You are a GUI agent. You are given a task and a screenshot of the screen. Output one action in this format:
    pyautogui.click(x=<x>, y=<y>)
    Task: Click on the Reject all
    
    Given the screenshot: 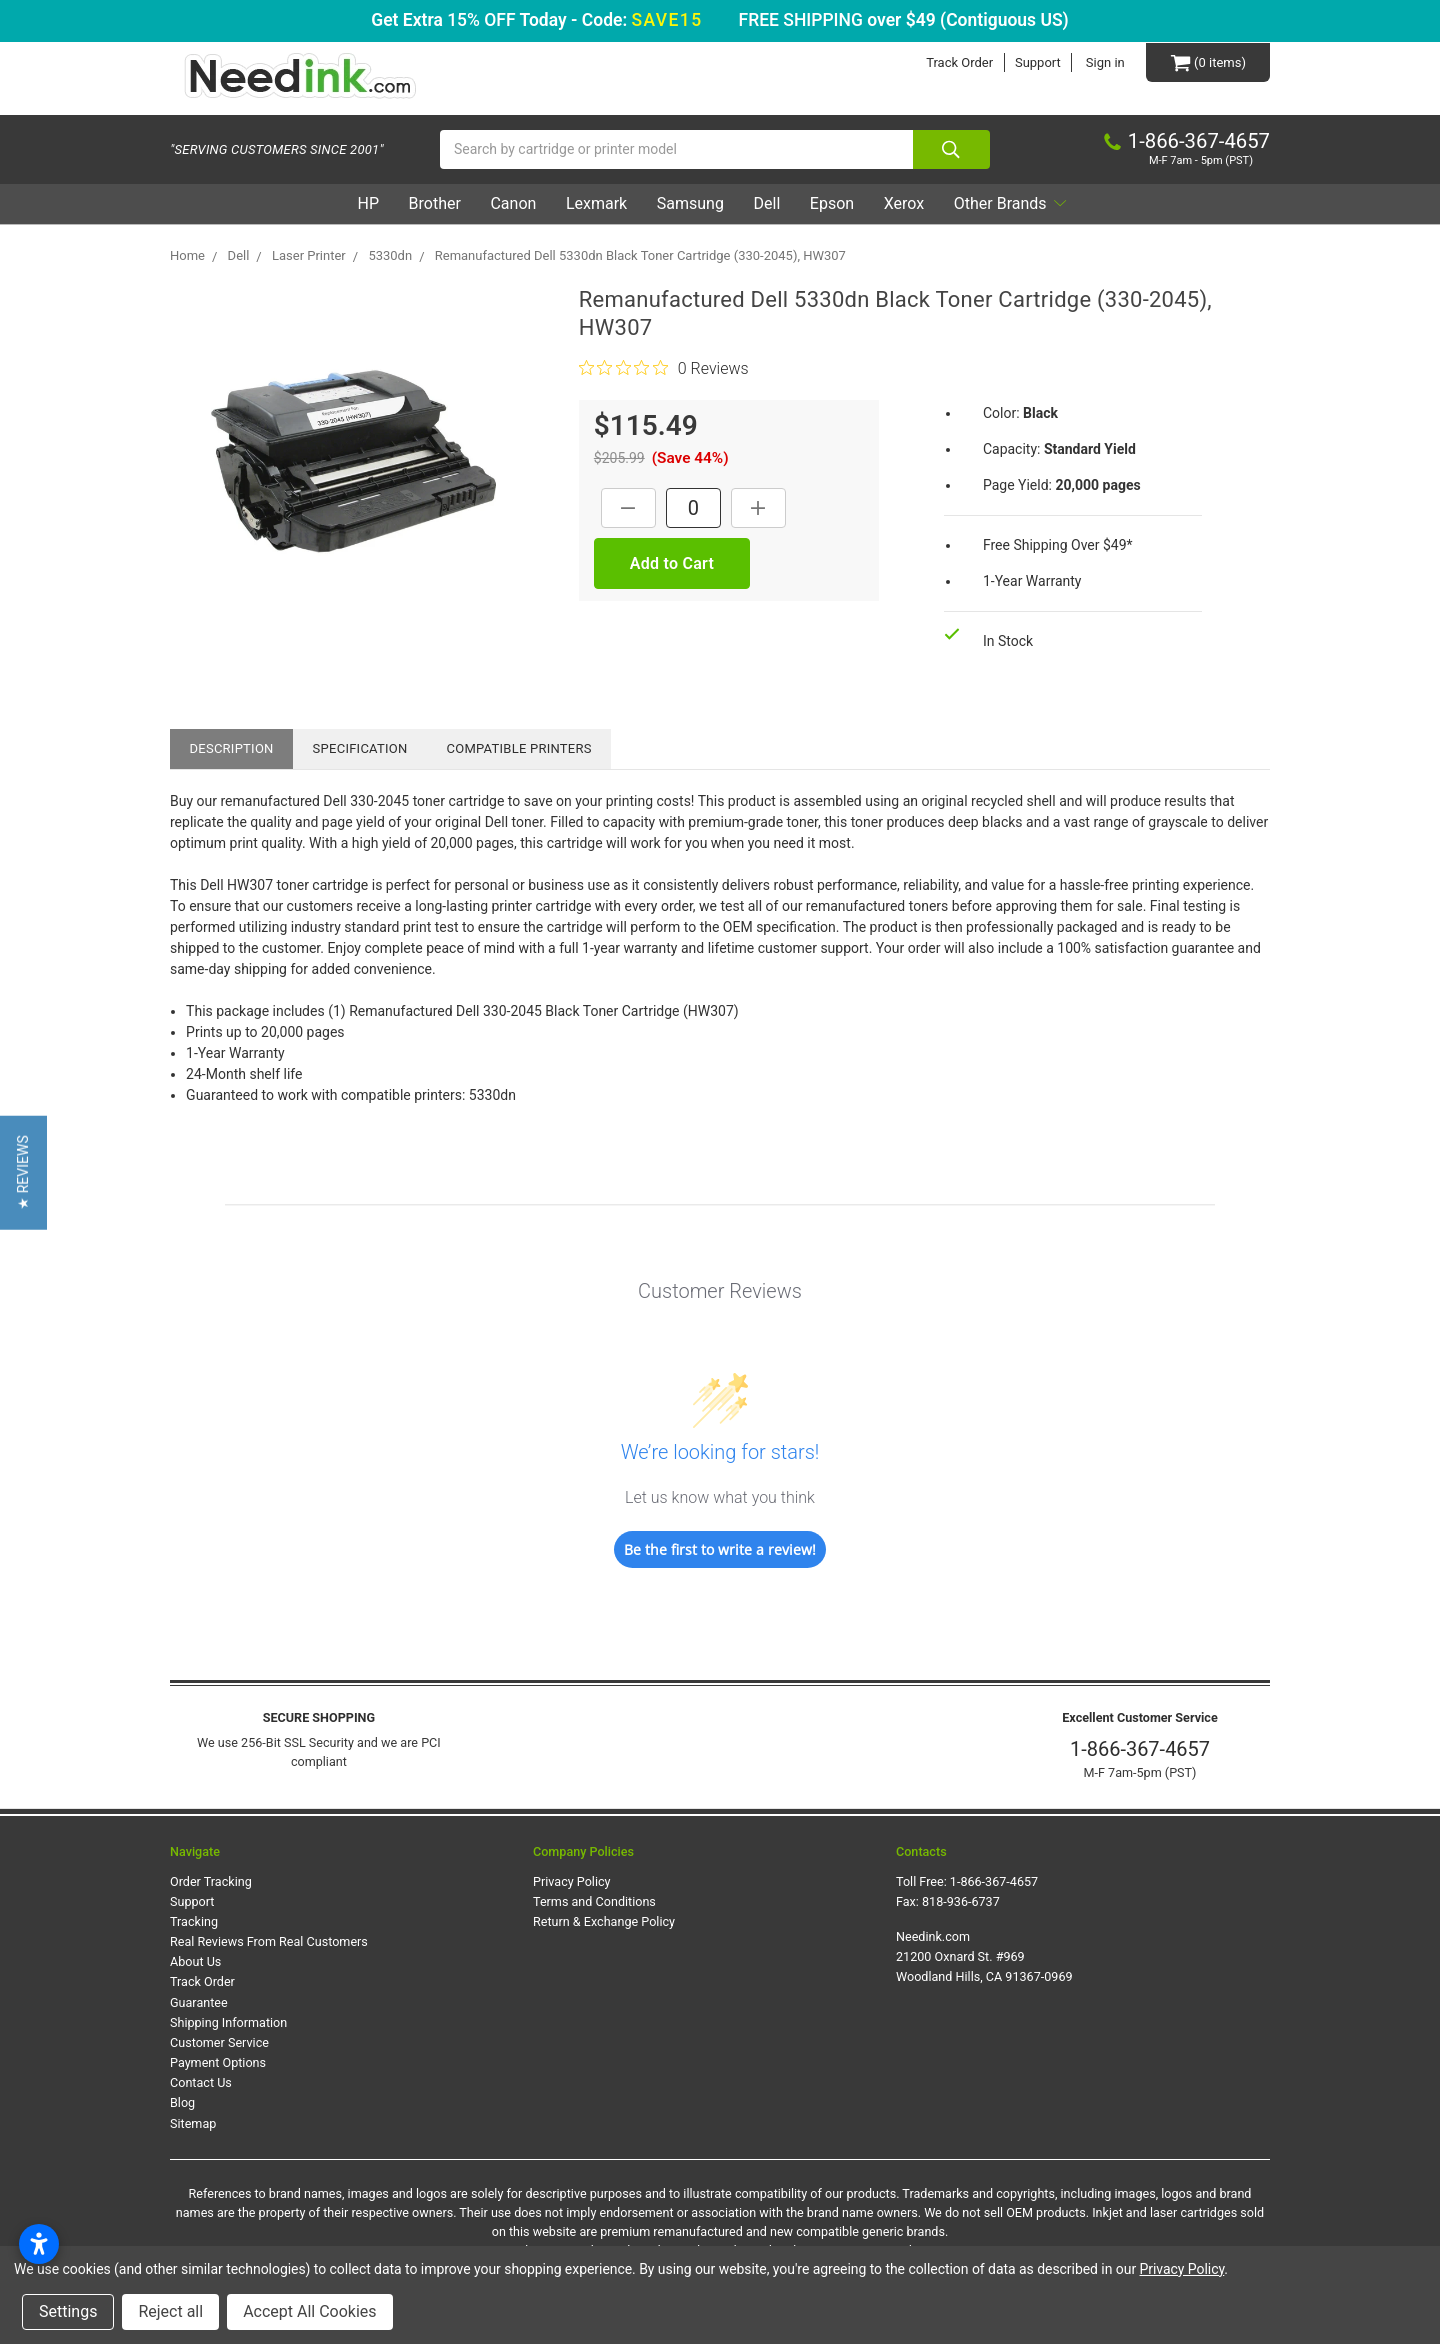 What is the action you would take?
    pyautogui.click(x=170, y=2311)
    